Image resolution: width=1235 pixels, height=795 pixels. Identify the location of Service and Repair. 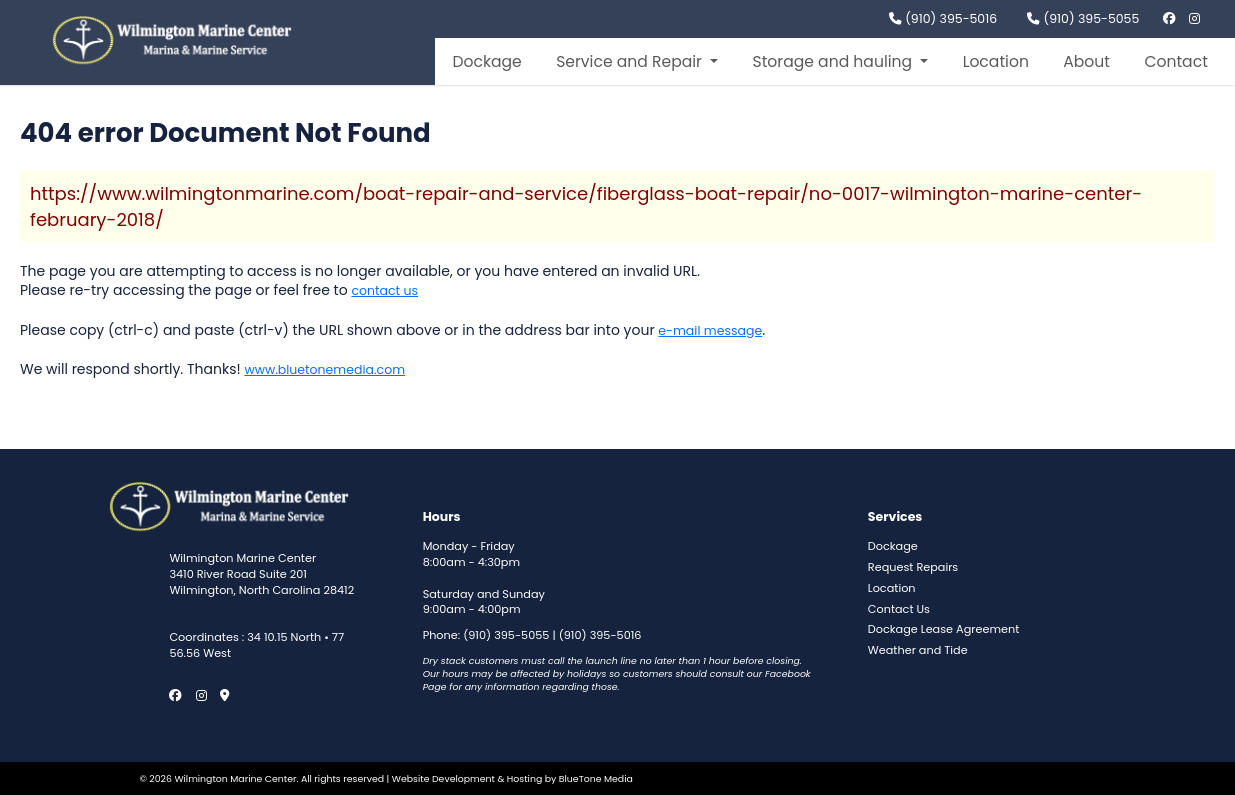
(631, 61).